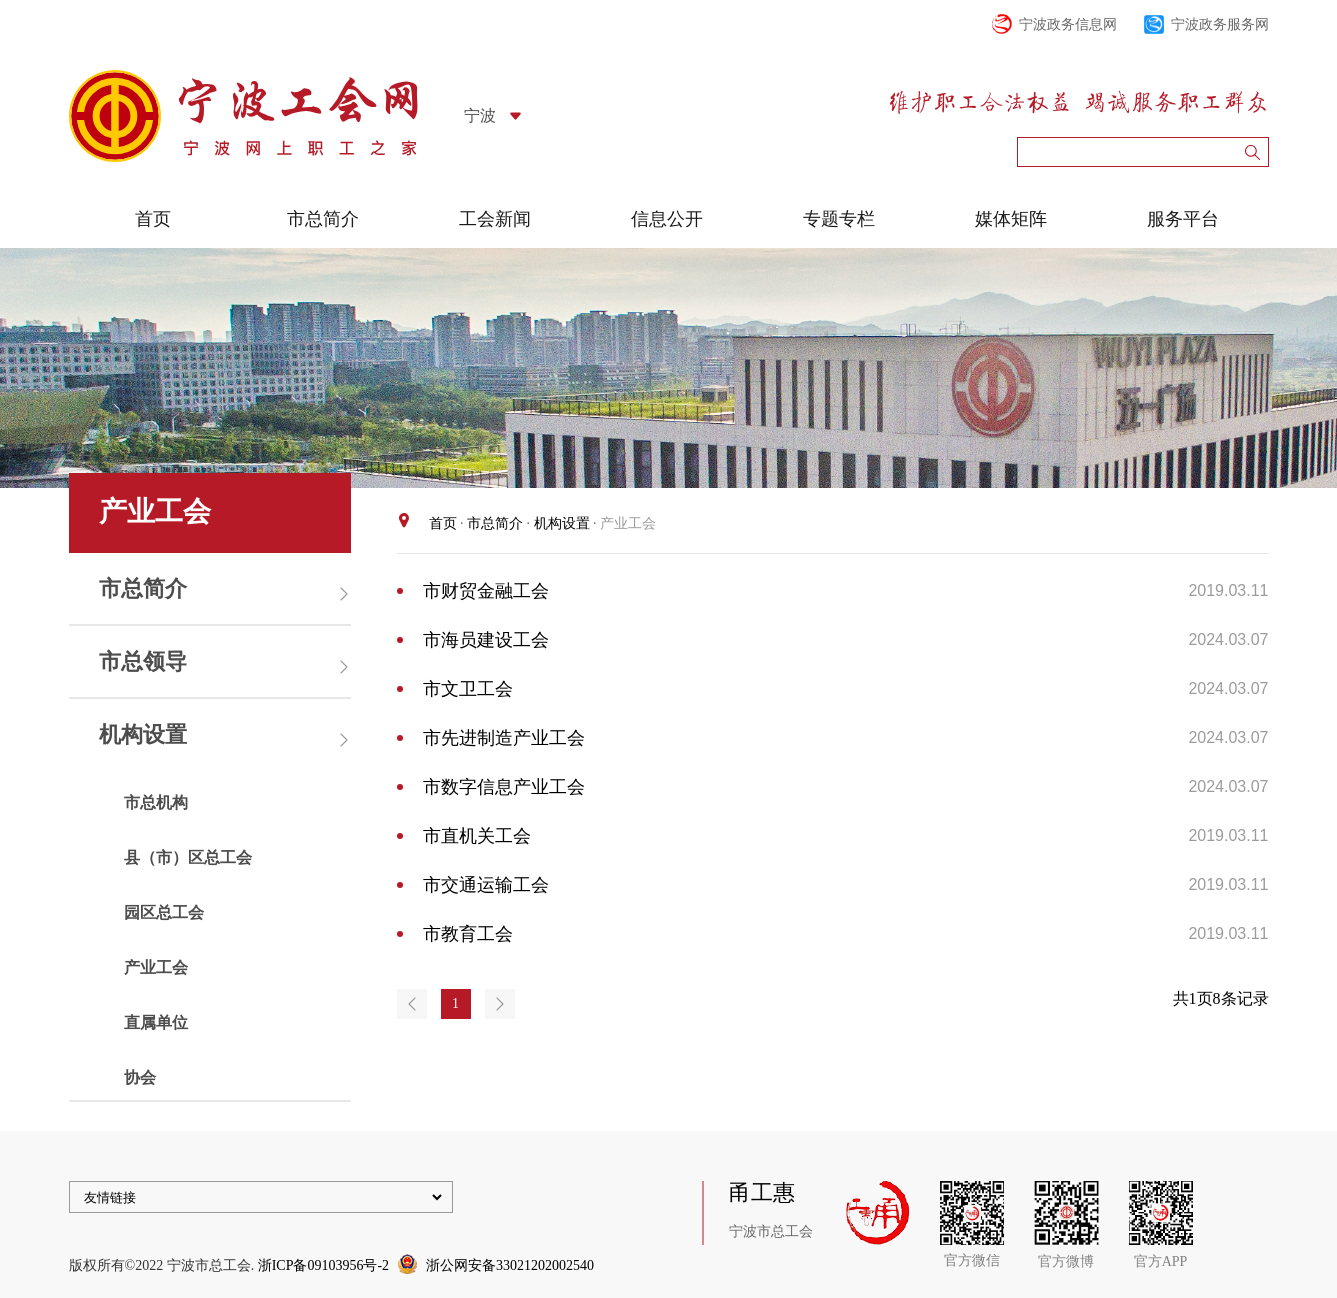  Describe the element at coordinates (486, 640) in the screenshot. I see `市海员建设工会` at that location.